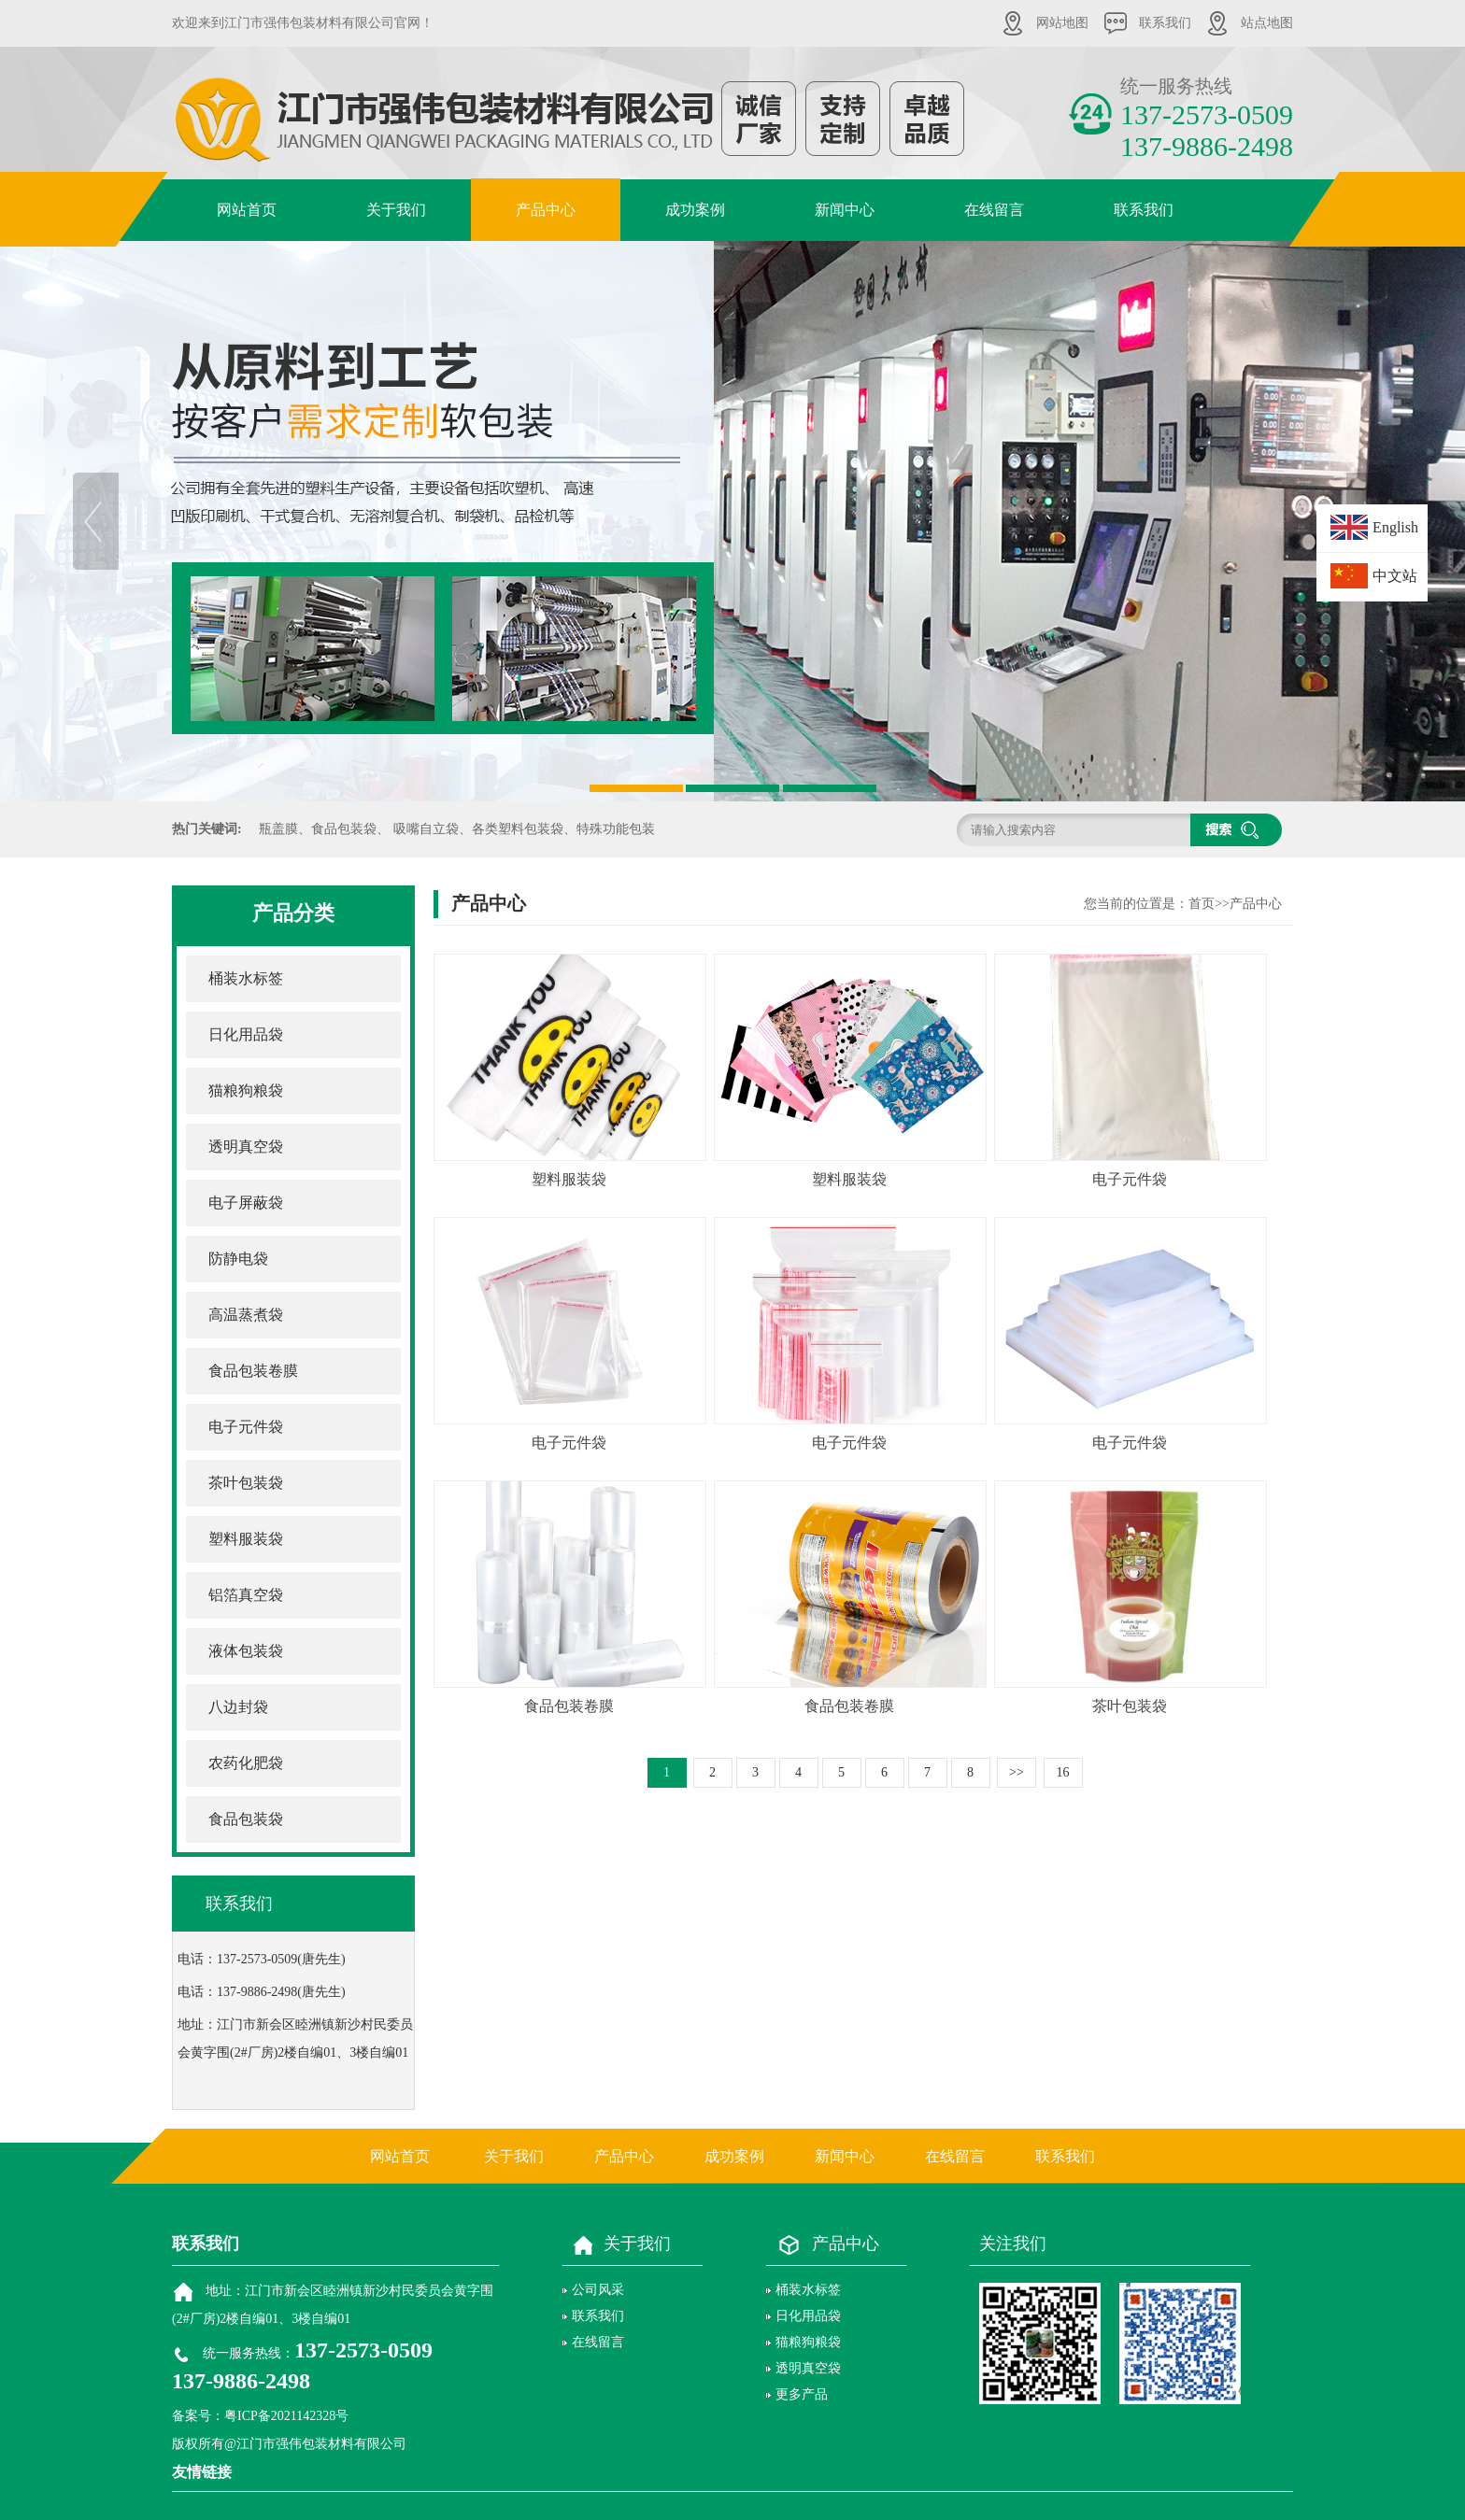  What do you see at coordinates (396, 210) in the screenshot?
I see `关于我们` at bounding box center [396, 210].